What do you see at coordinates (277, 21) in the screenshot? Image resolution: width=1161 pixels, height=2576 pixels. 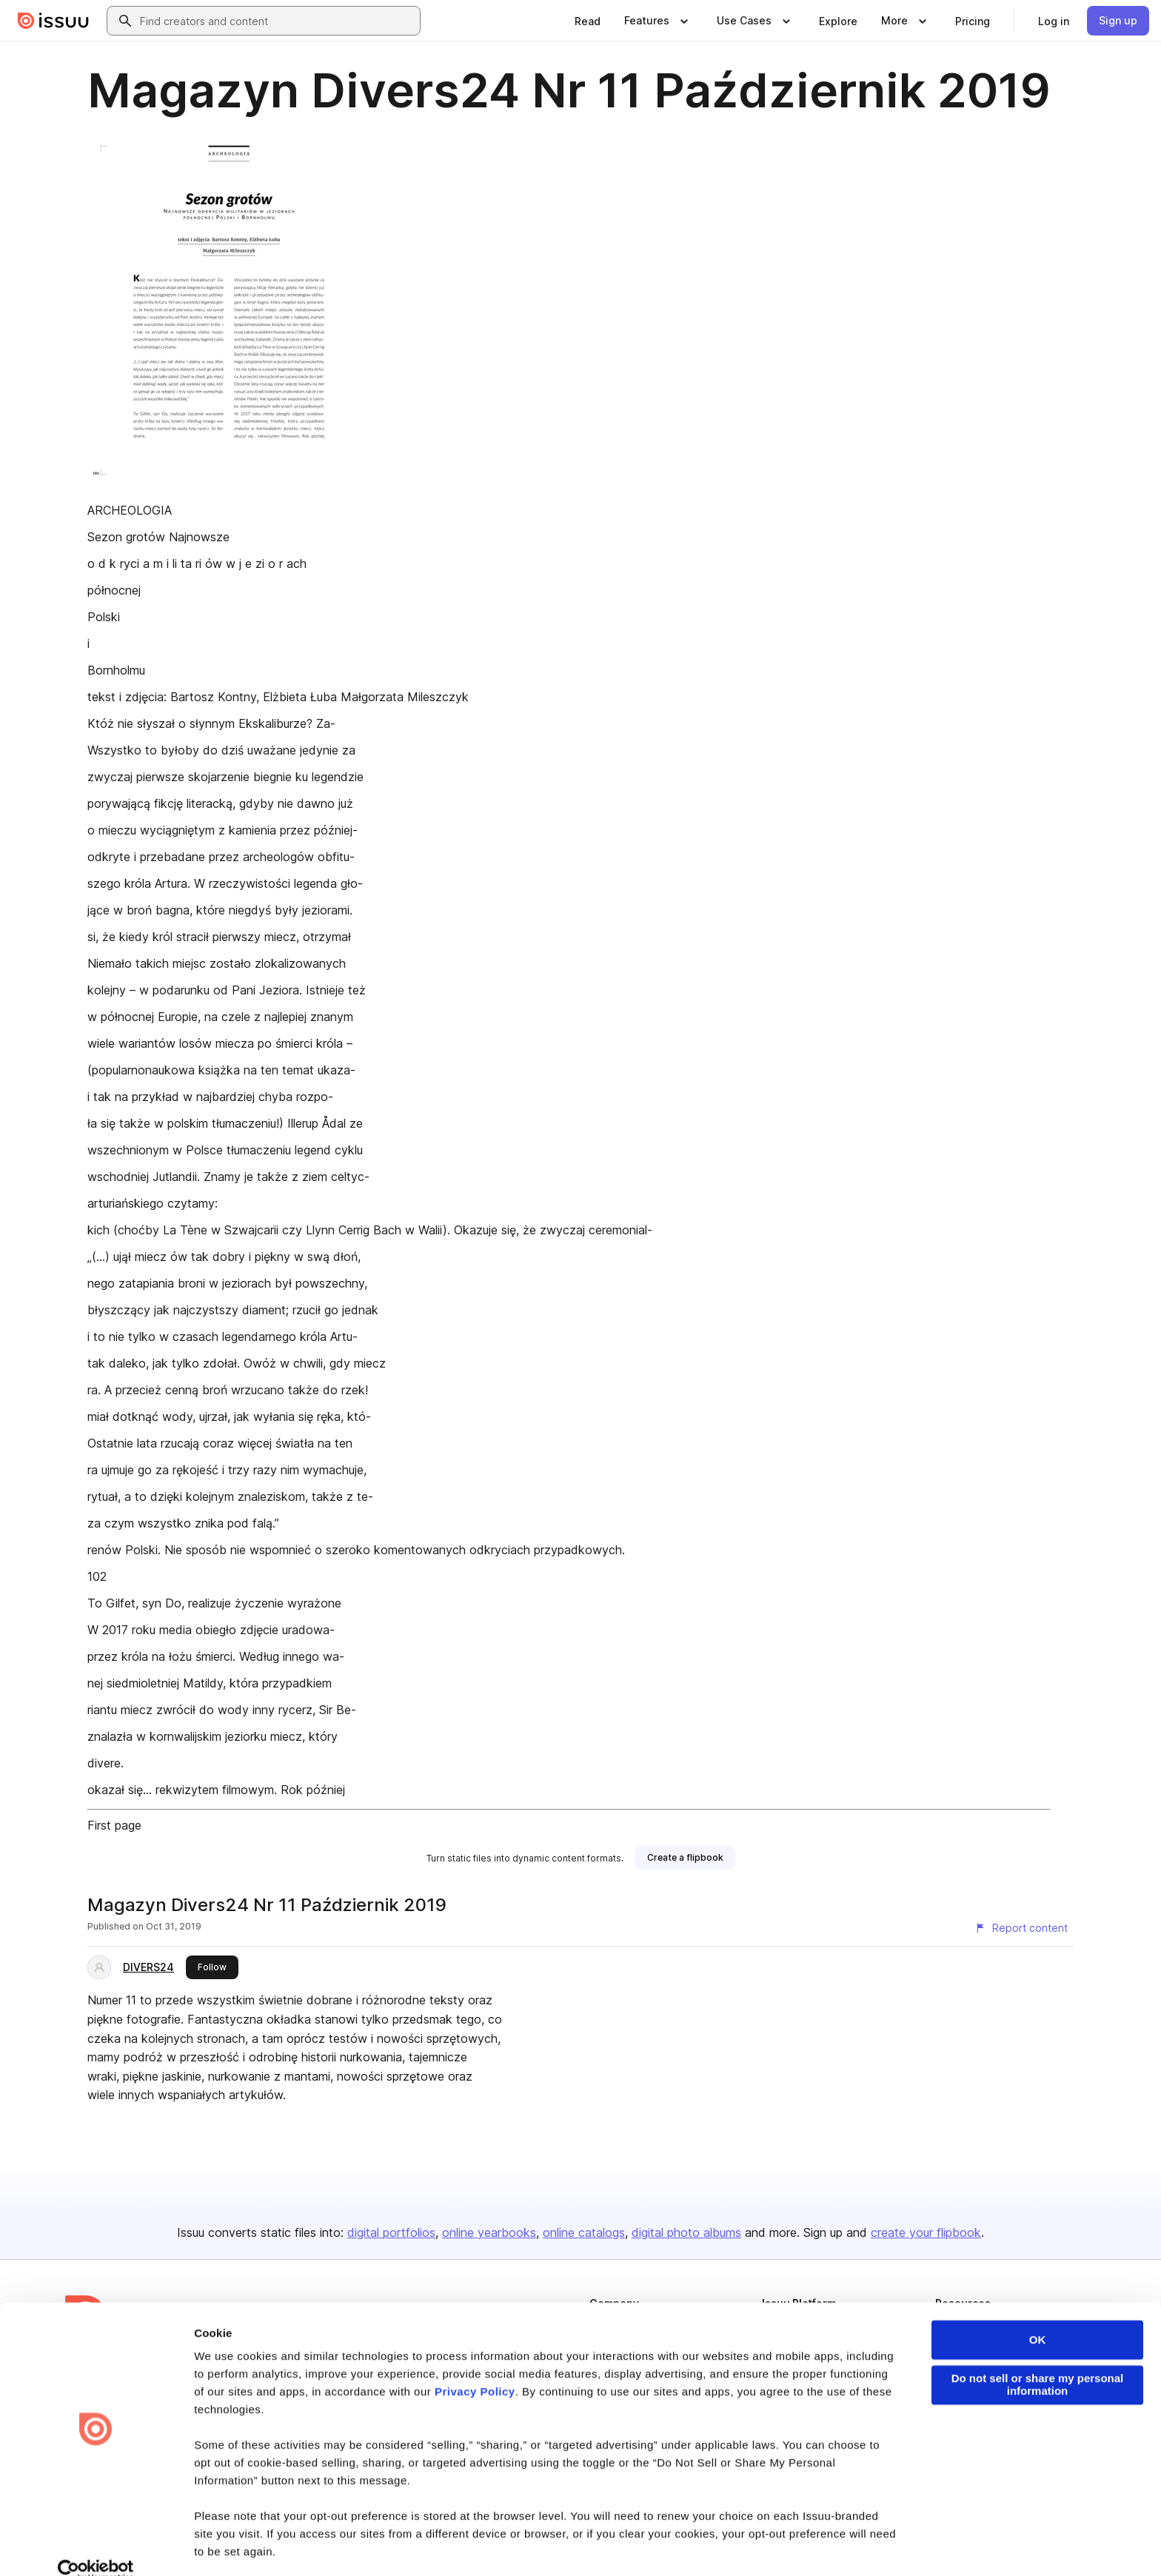 I see `[combobox]` at bounding box center [277, 21].